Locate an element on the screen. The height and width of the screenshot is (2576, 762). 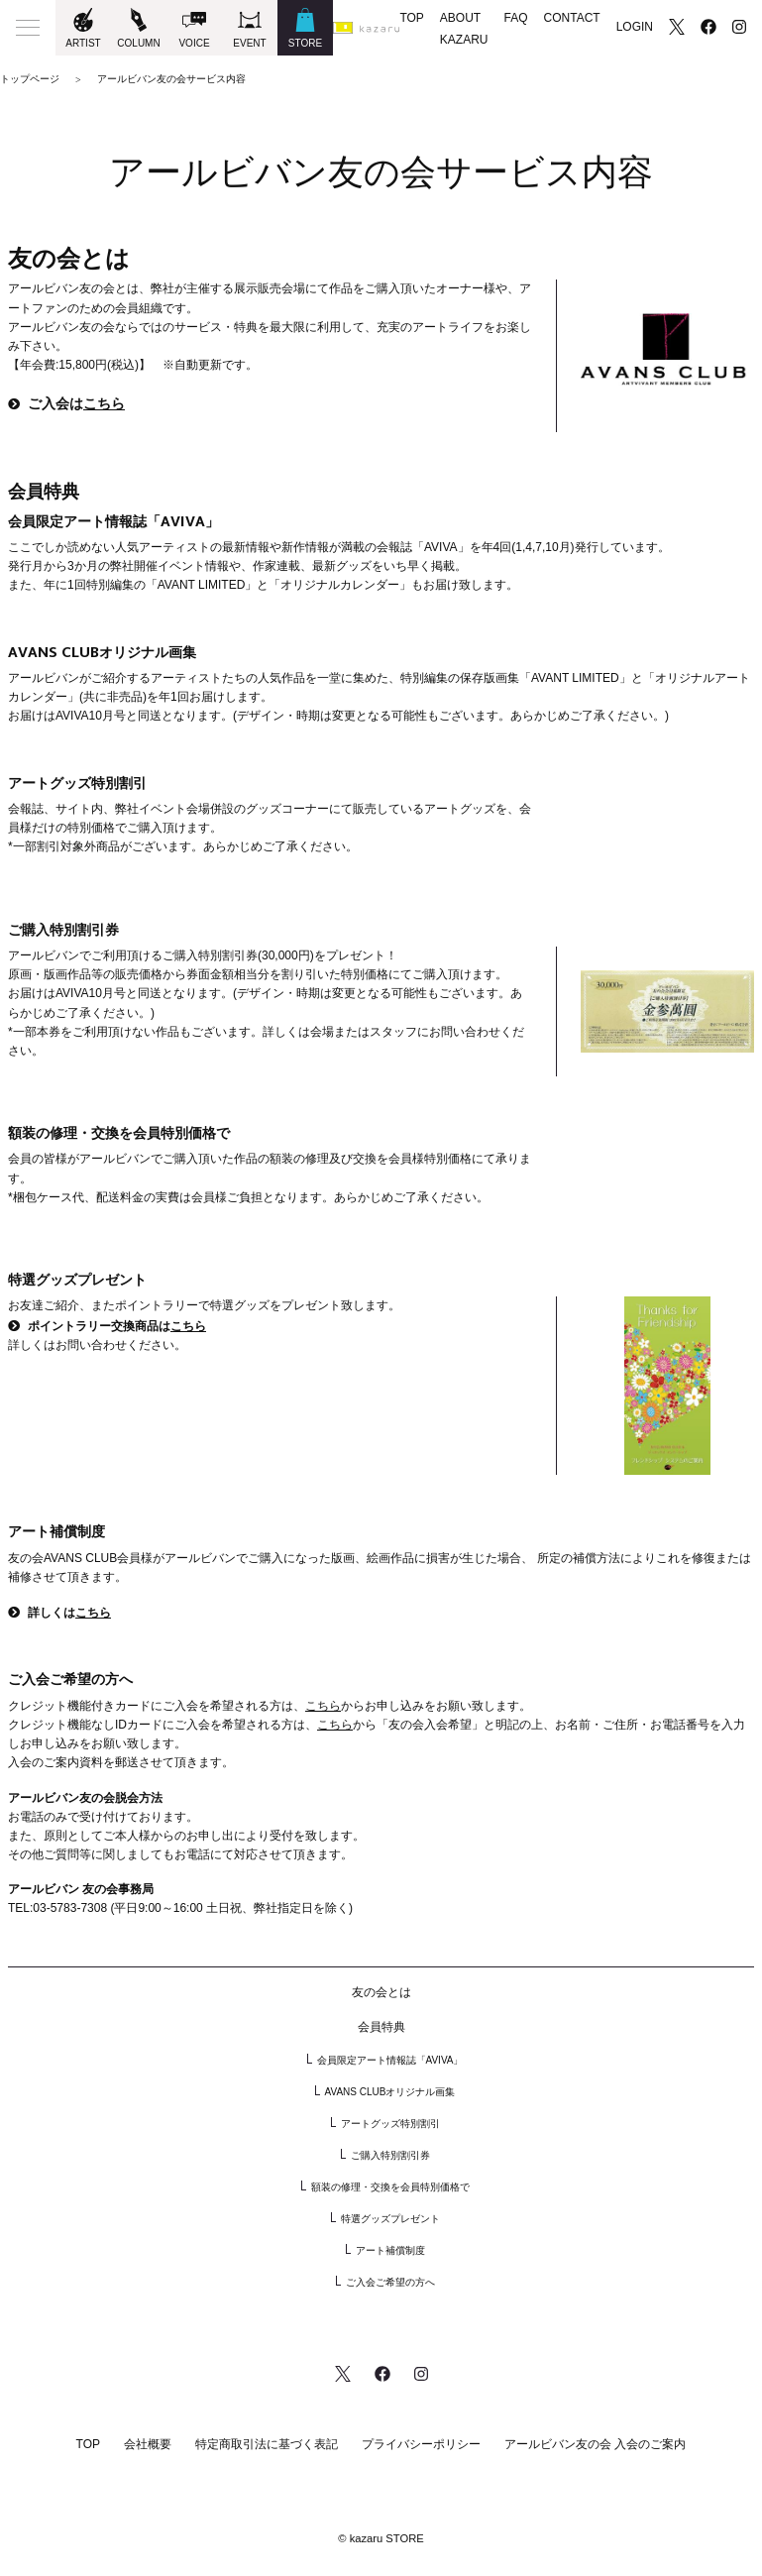
友の会とは is located at coordinates (381, 1992).